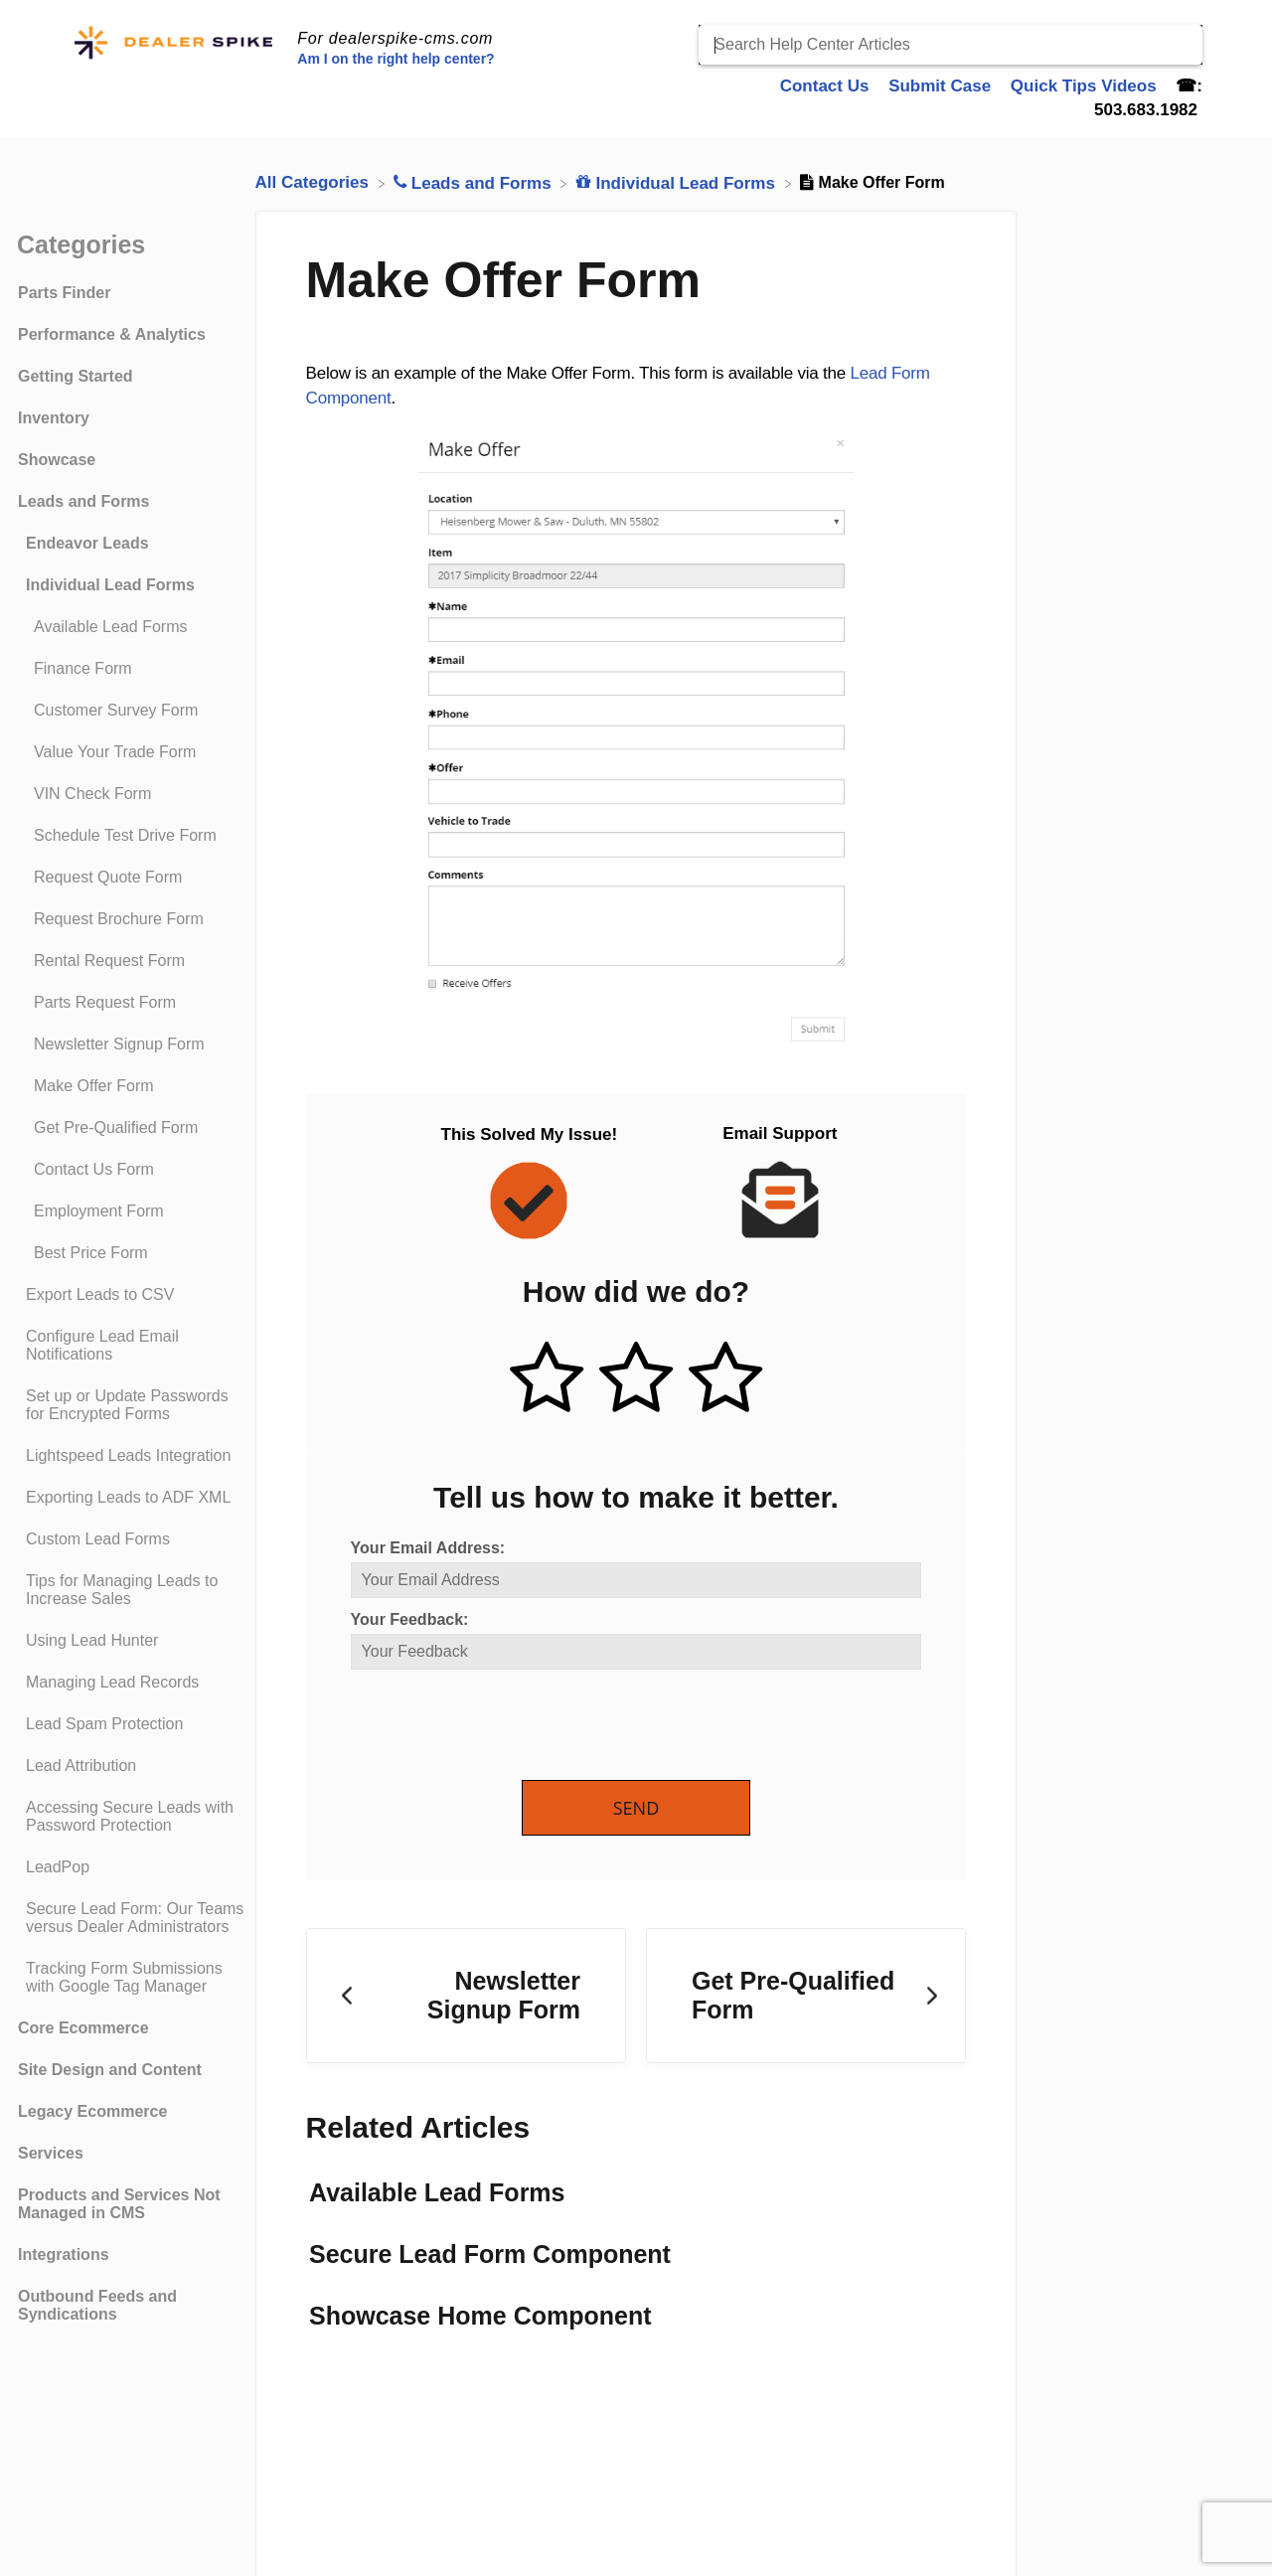  I want to click on Outbound Feeds and Syndications [Category Outbound Feeds and Syndications], so click(97, 2305).